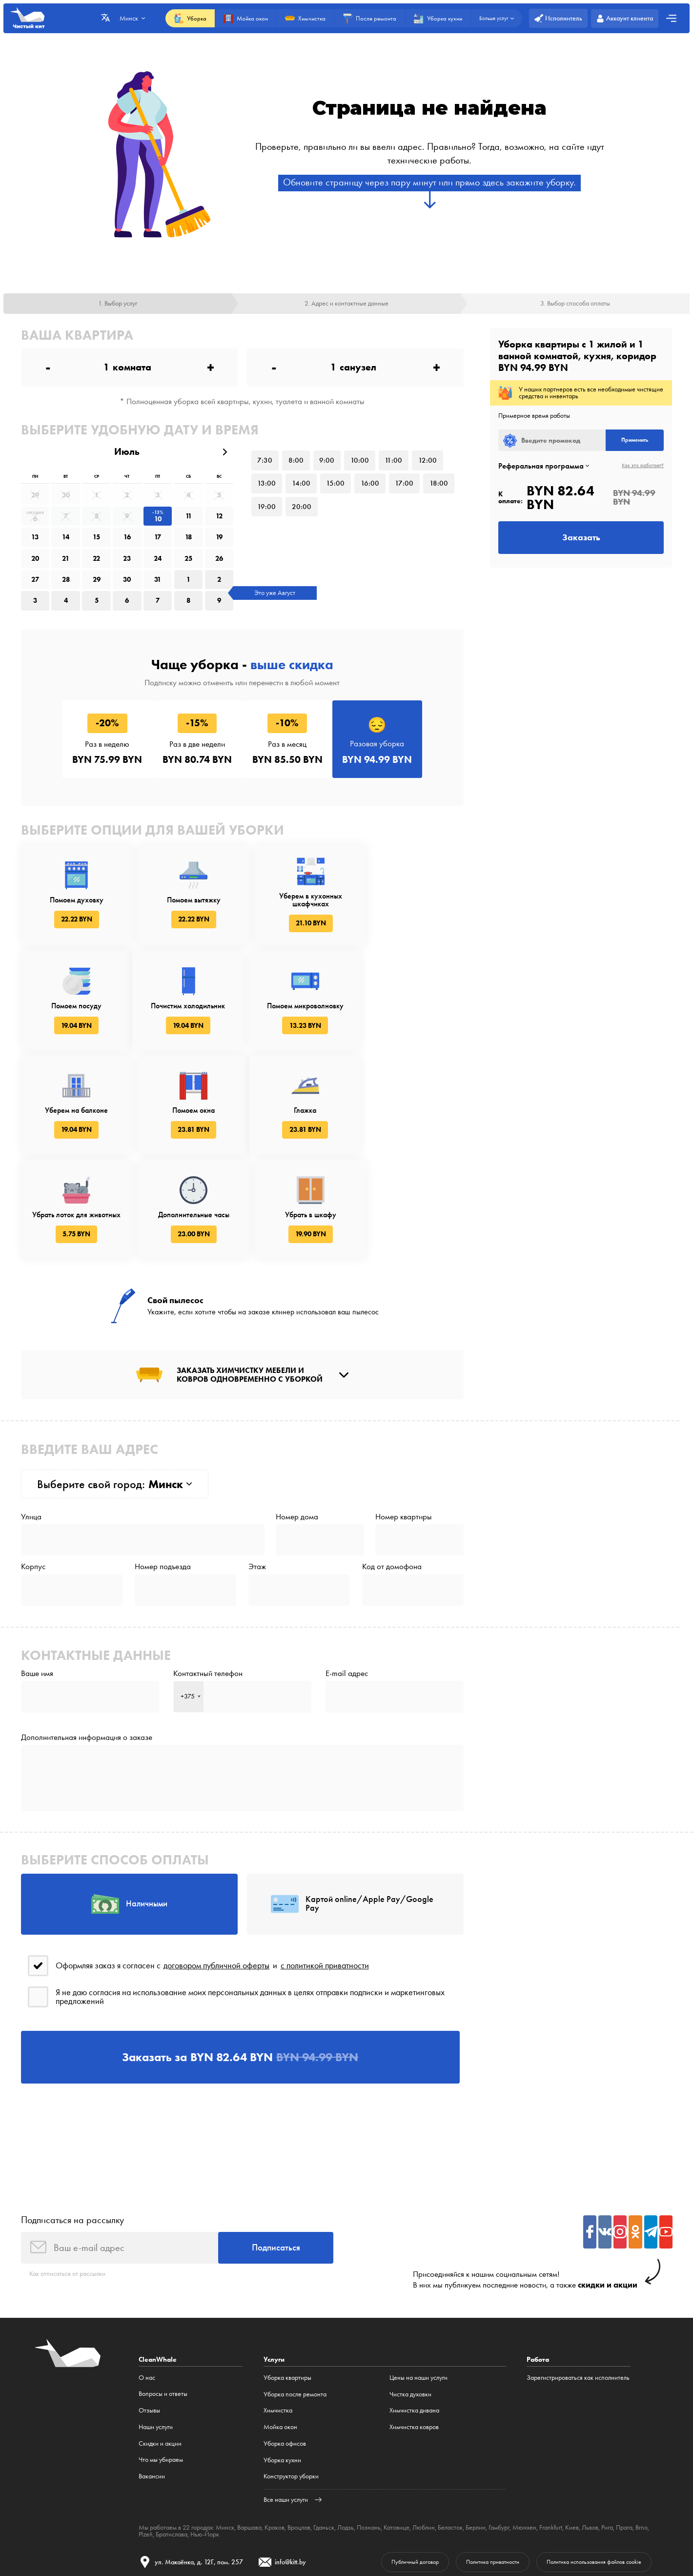 This screenshot has width=693, height=2576. What do you see at coordinates (418, 2310) in the screenshot?
I see `Цены на наши услуги` at bounding box center [418, 2310].